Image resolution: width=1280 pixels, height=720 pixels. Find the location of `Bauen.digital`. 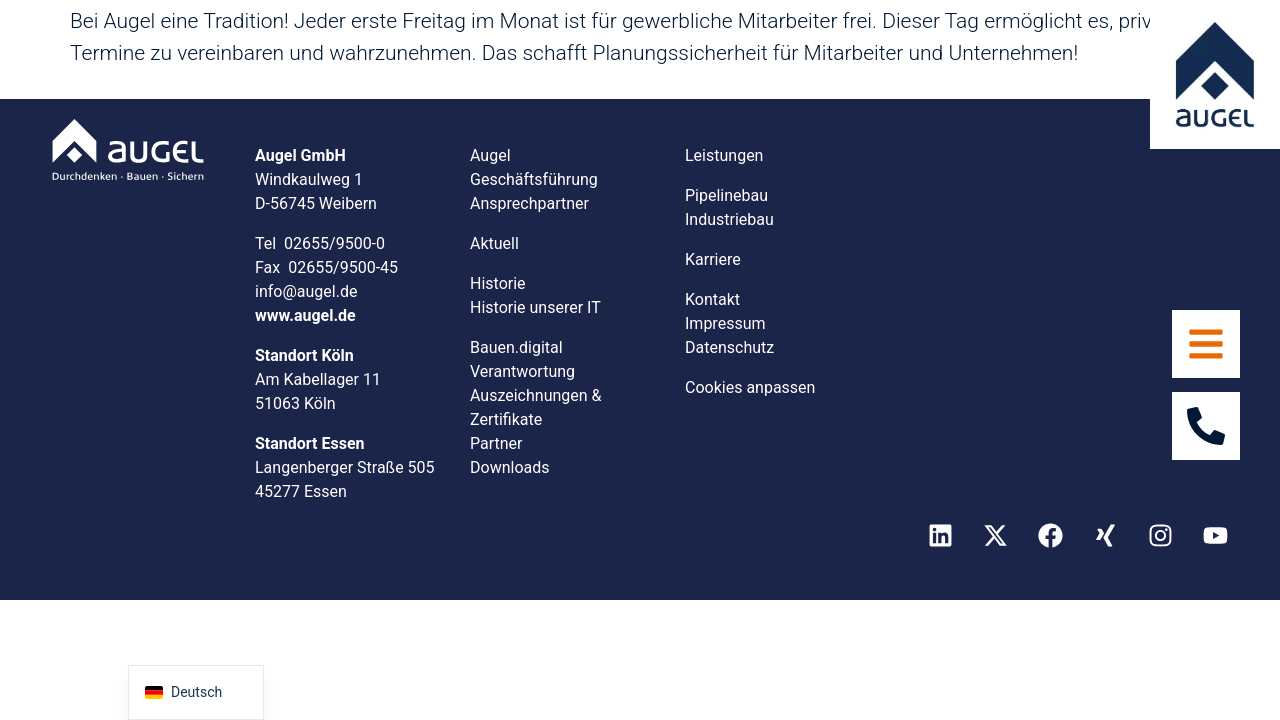

Bauen.digital is located at coordinates (516, 347).